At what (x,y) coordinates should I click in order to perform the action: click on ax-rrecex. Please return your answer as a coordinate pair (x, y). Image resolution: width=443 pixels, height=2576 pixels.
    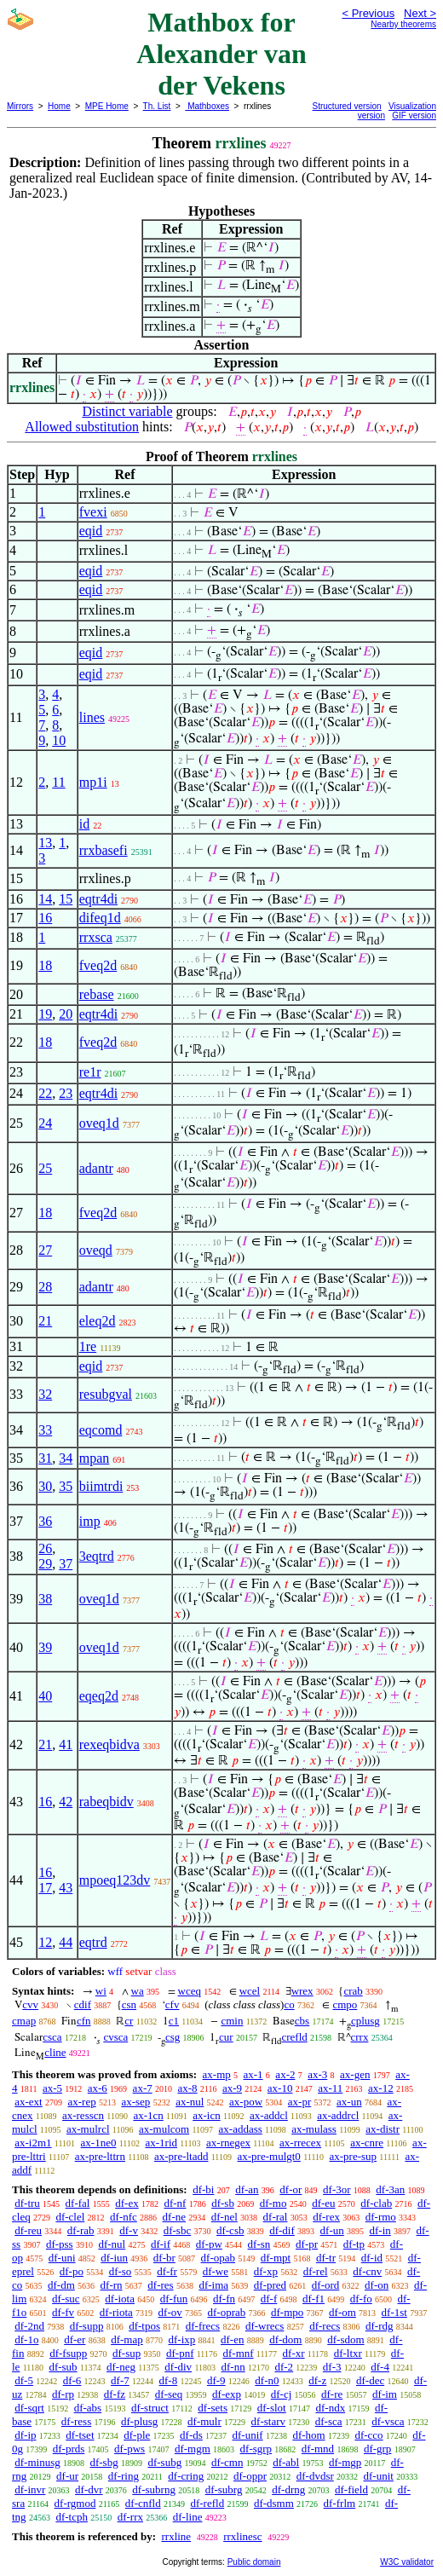
    Looking at the image, I should click on (300, 2142).